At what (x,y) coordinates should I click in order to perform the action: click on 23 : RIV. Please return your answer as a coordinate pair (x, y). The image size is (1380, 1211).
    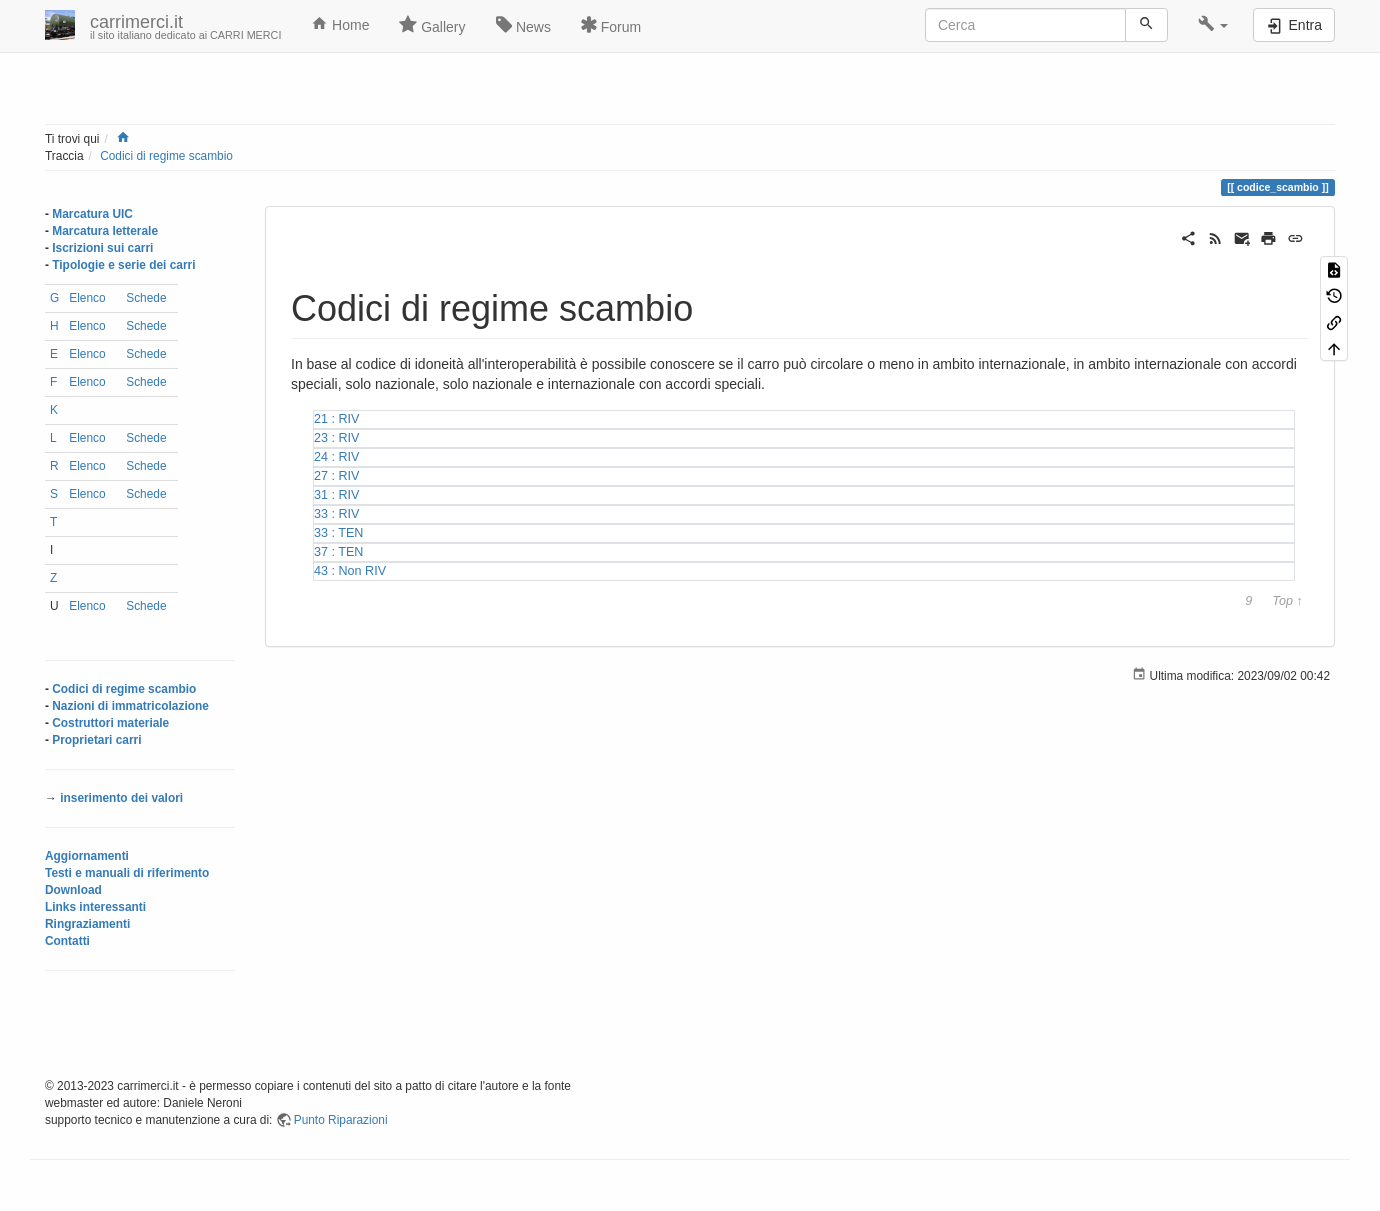
    Looking at the image, I should click on (337, 438).